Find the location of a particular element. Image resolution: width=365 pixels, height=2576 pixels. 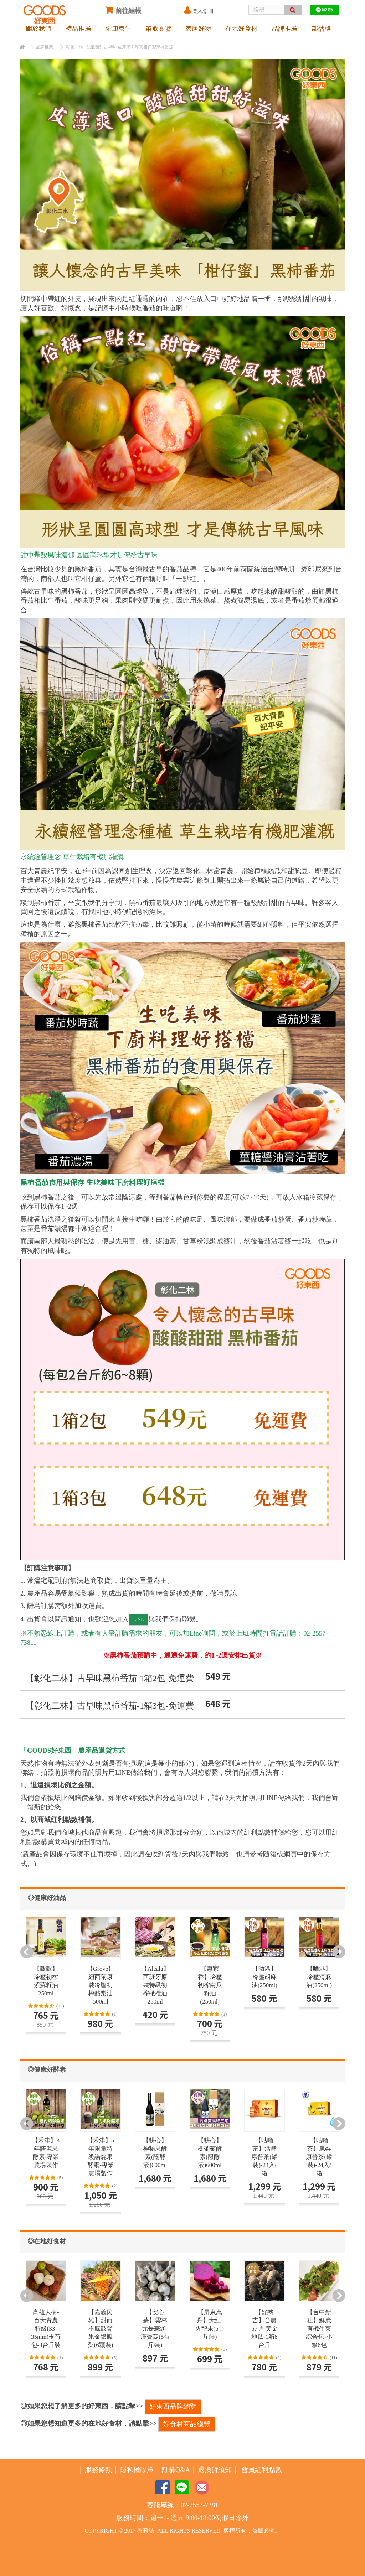

在地好食材 is located at coordinates (241, 28).